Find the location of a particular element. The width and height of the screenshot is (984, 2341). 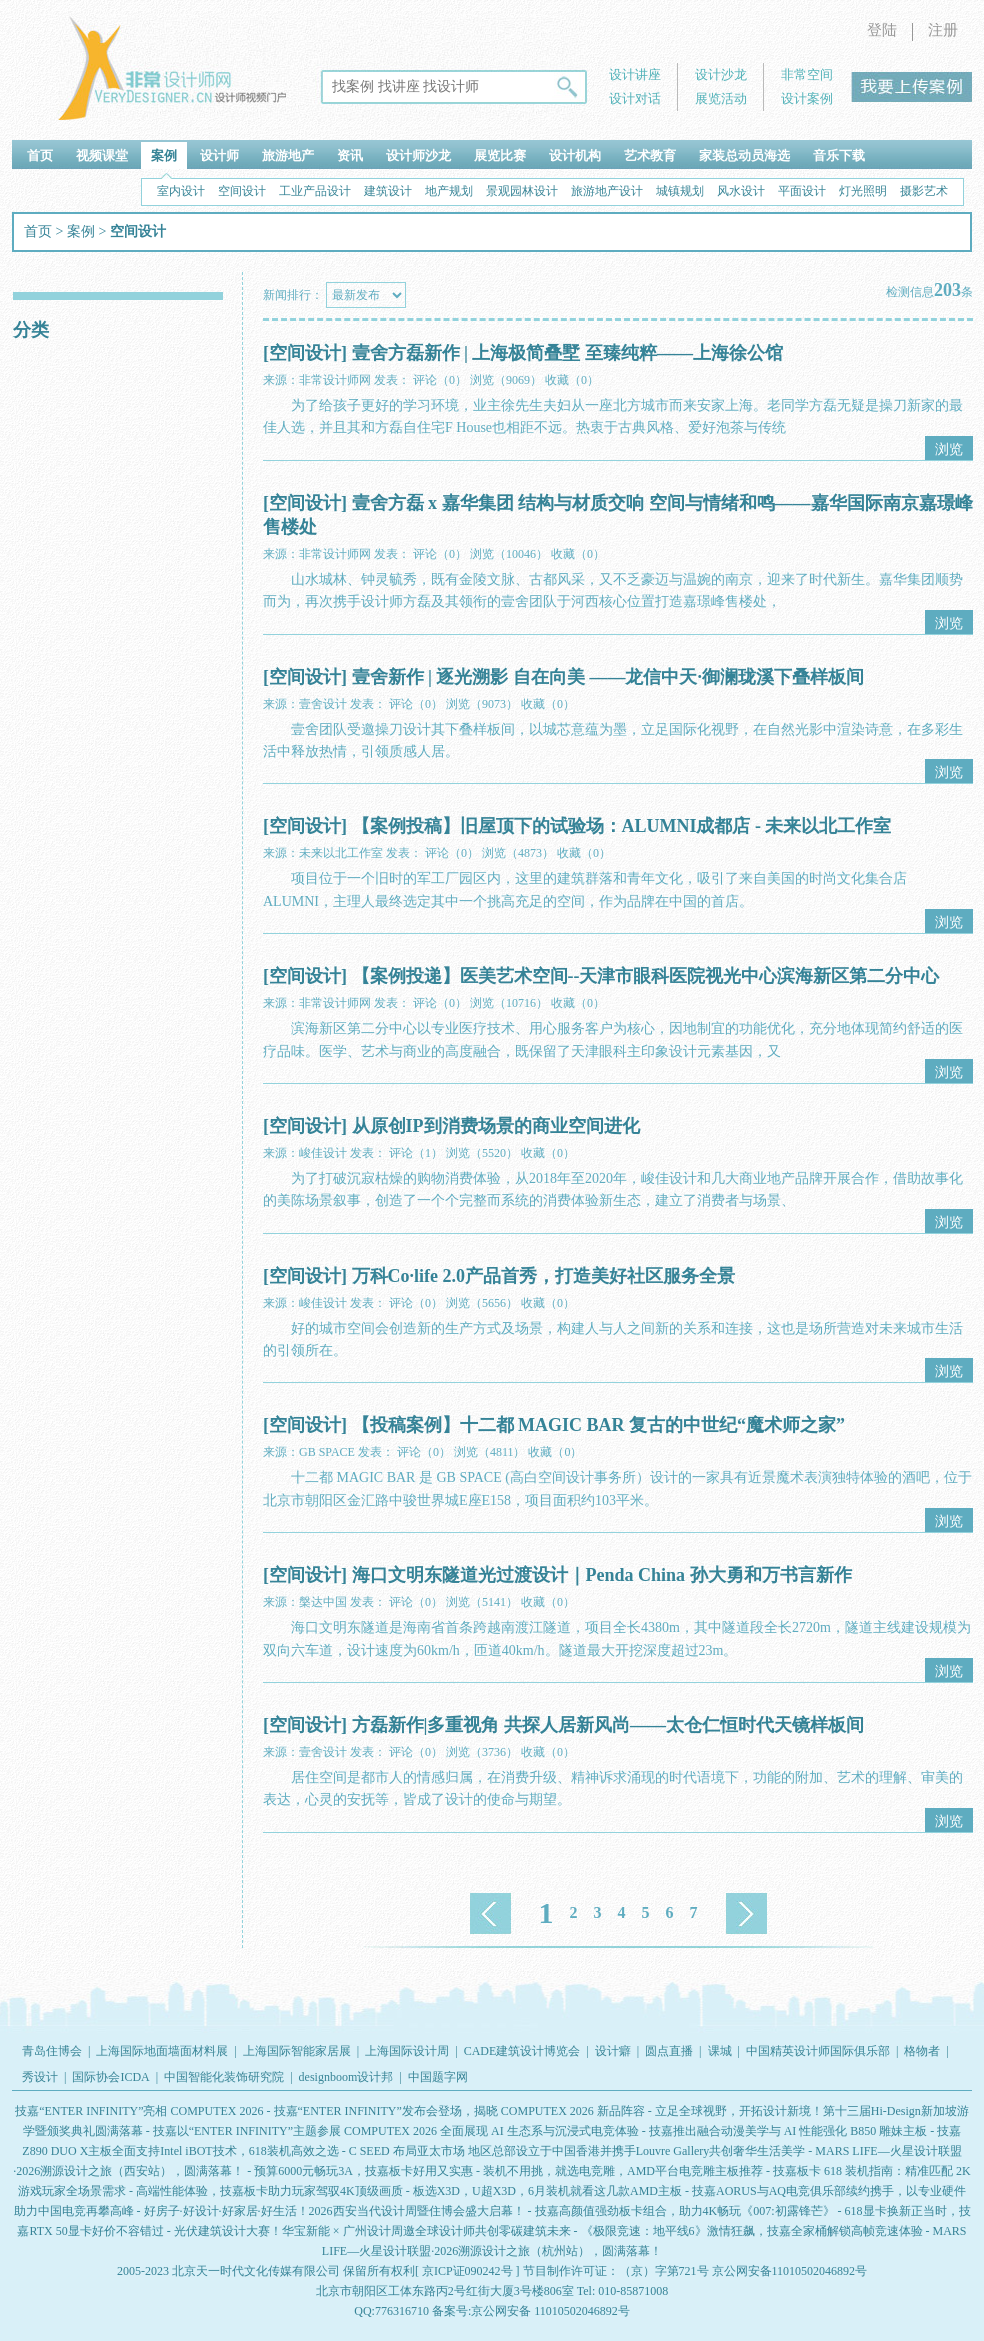

音乐下载 is located at coordinates (839, 155).